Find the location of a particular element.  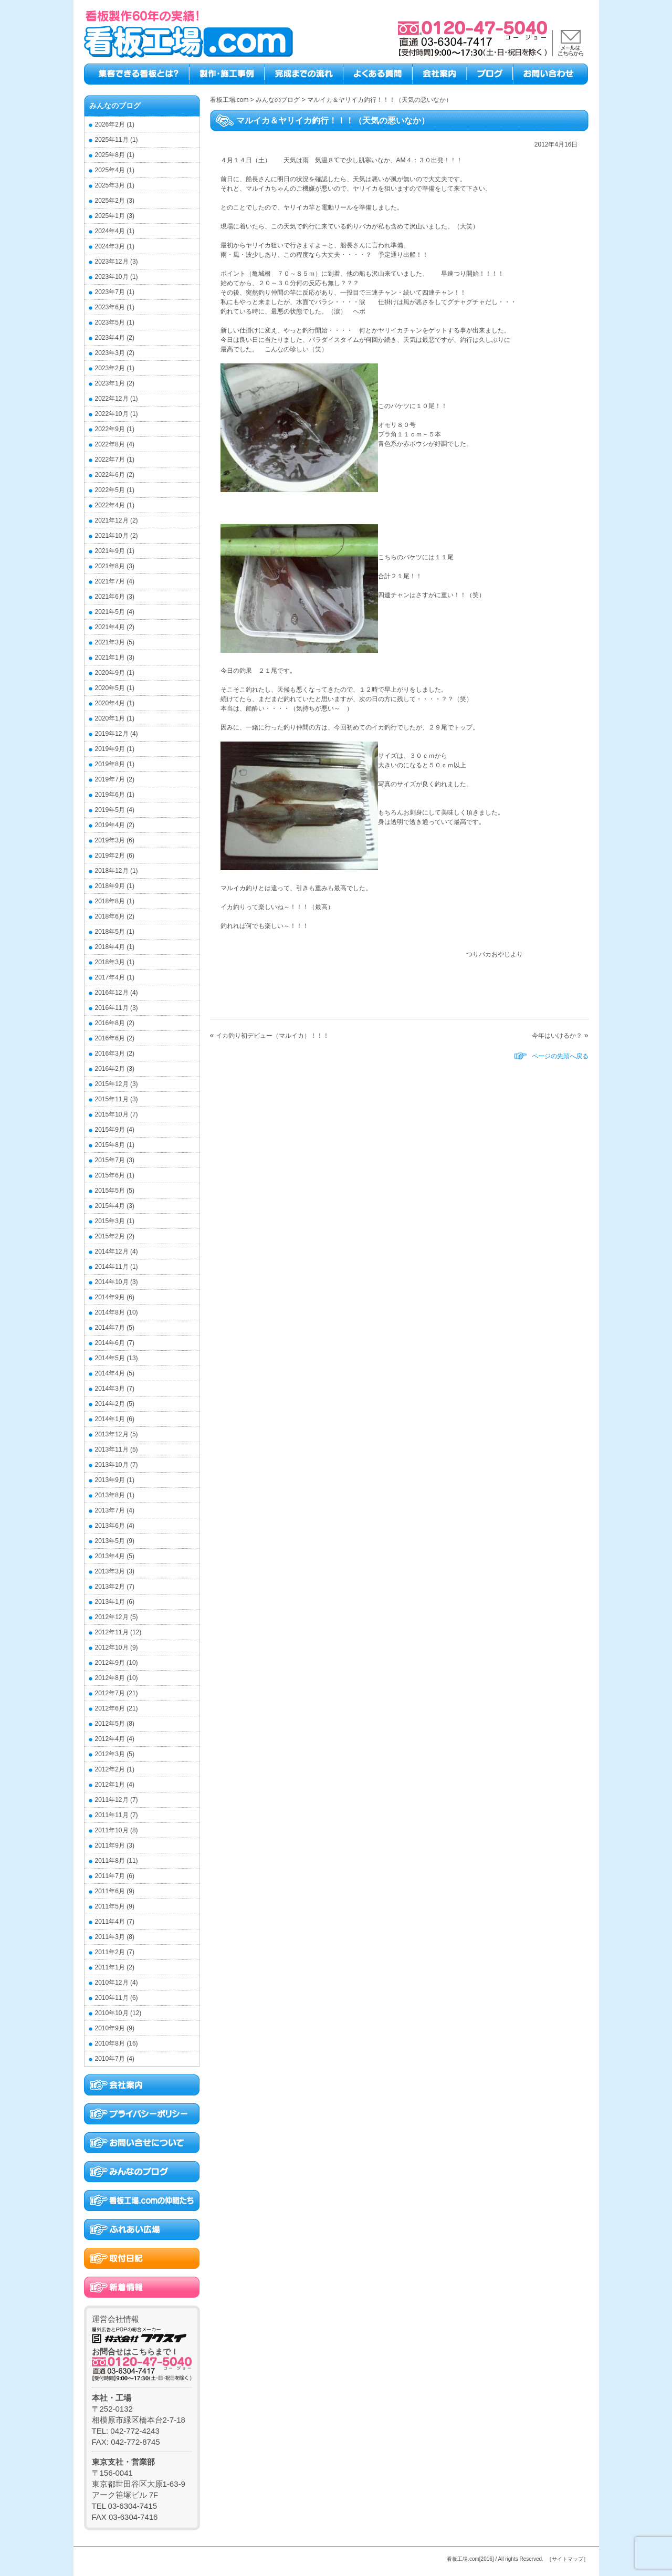

2015年3月 is located at coordinates (110, 1221).